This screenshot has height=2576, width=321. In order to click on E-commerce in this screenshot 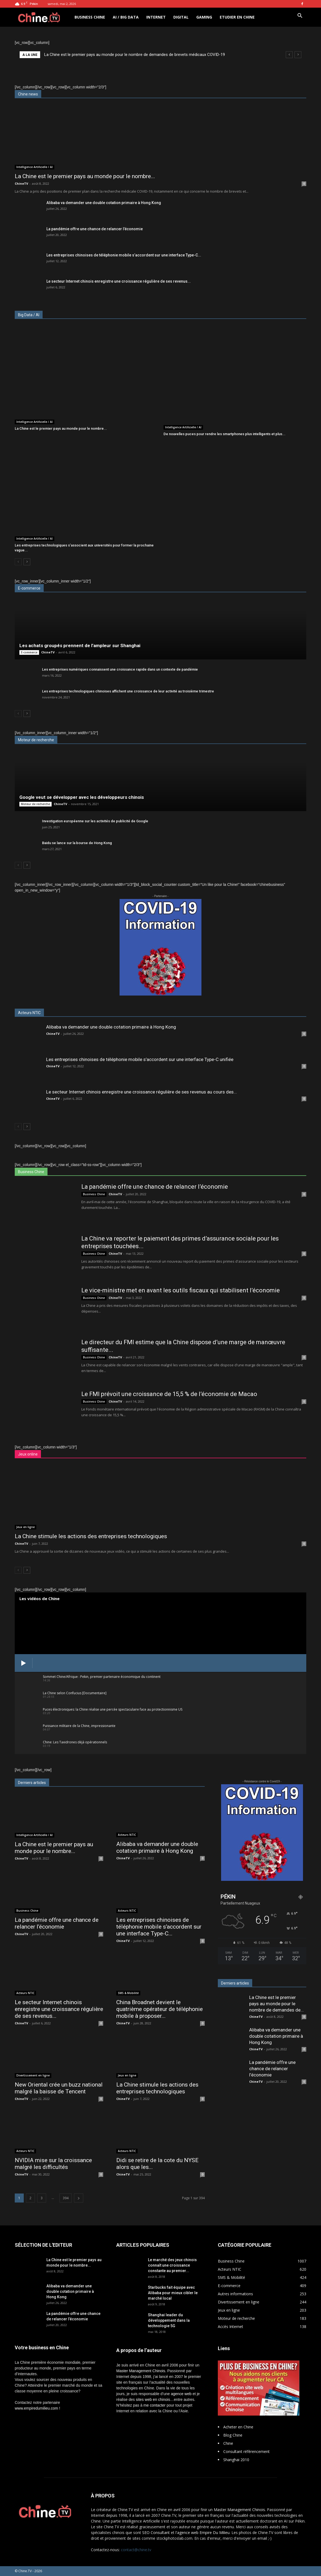, I will do `click(29, 652)`.